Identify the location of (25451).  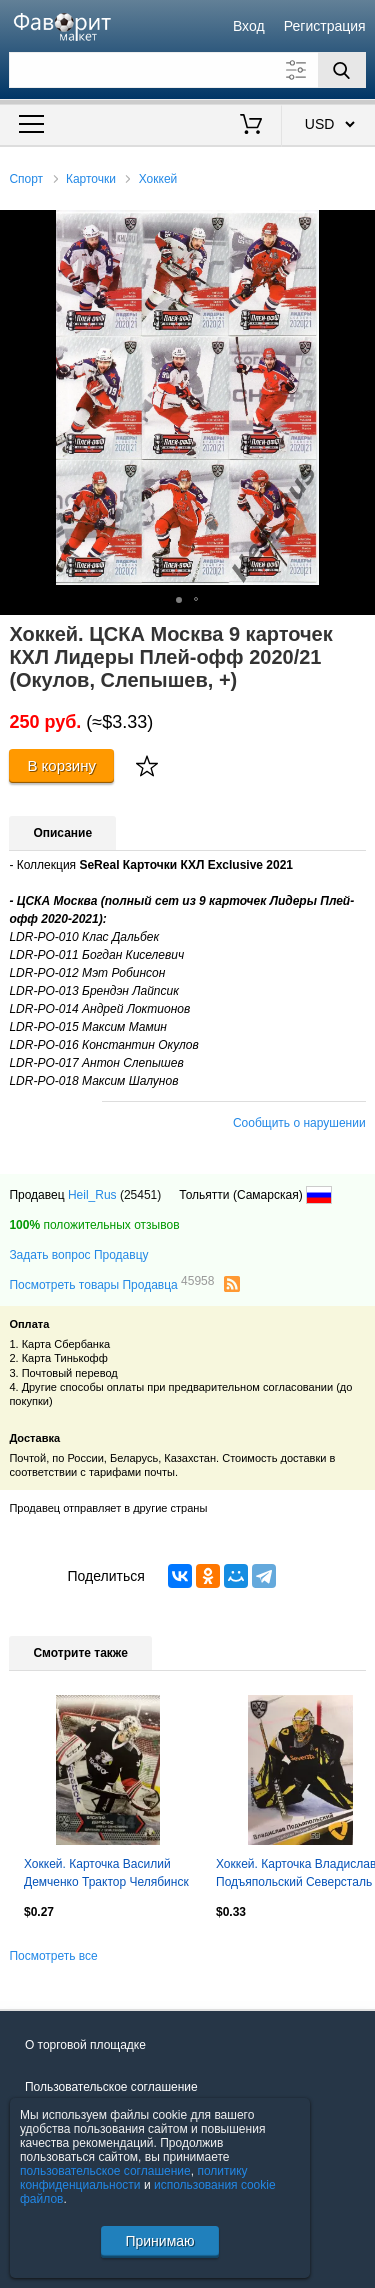
(140, 1195).